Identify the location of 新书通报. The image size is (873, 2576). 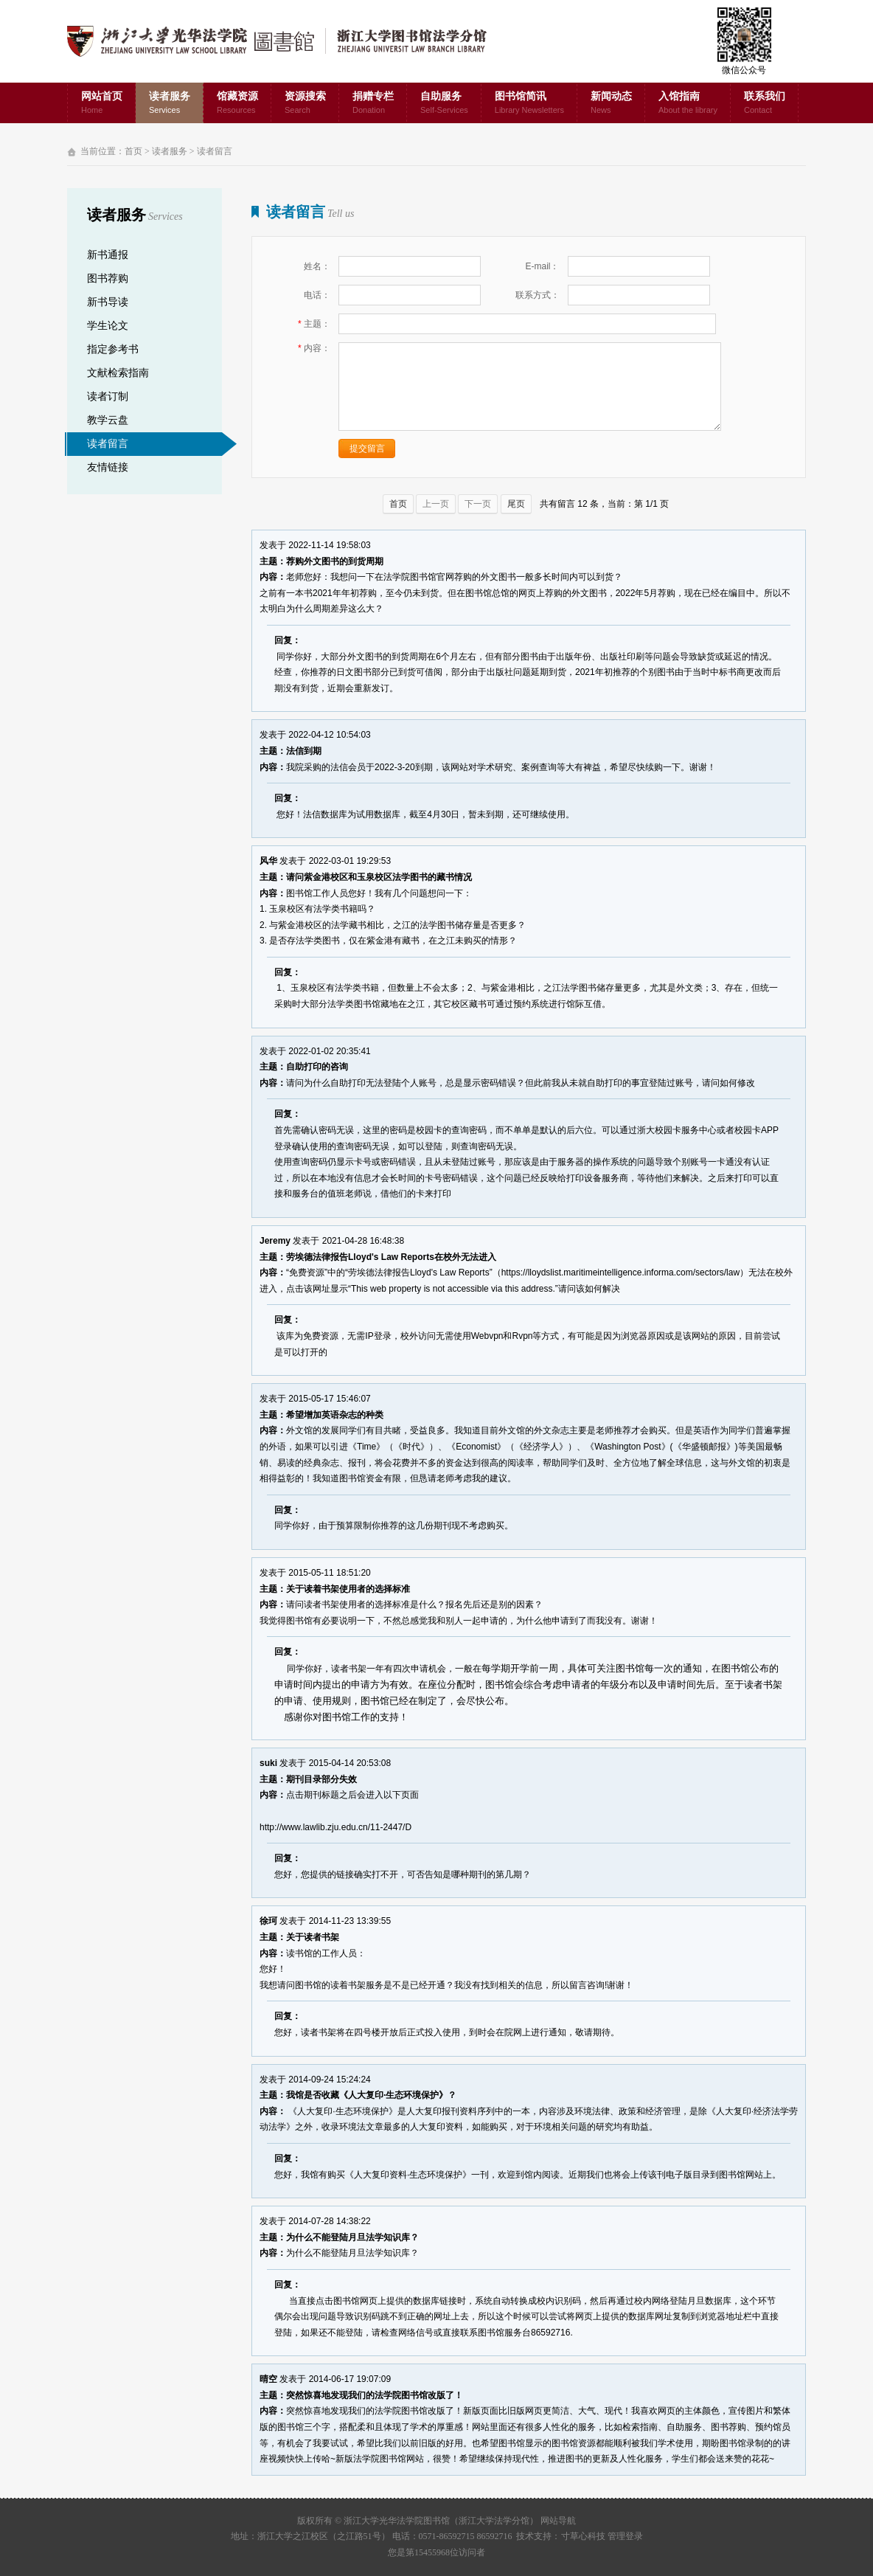
(107, 254).